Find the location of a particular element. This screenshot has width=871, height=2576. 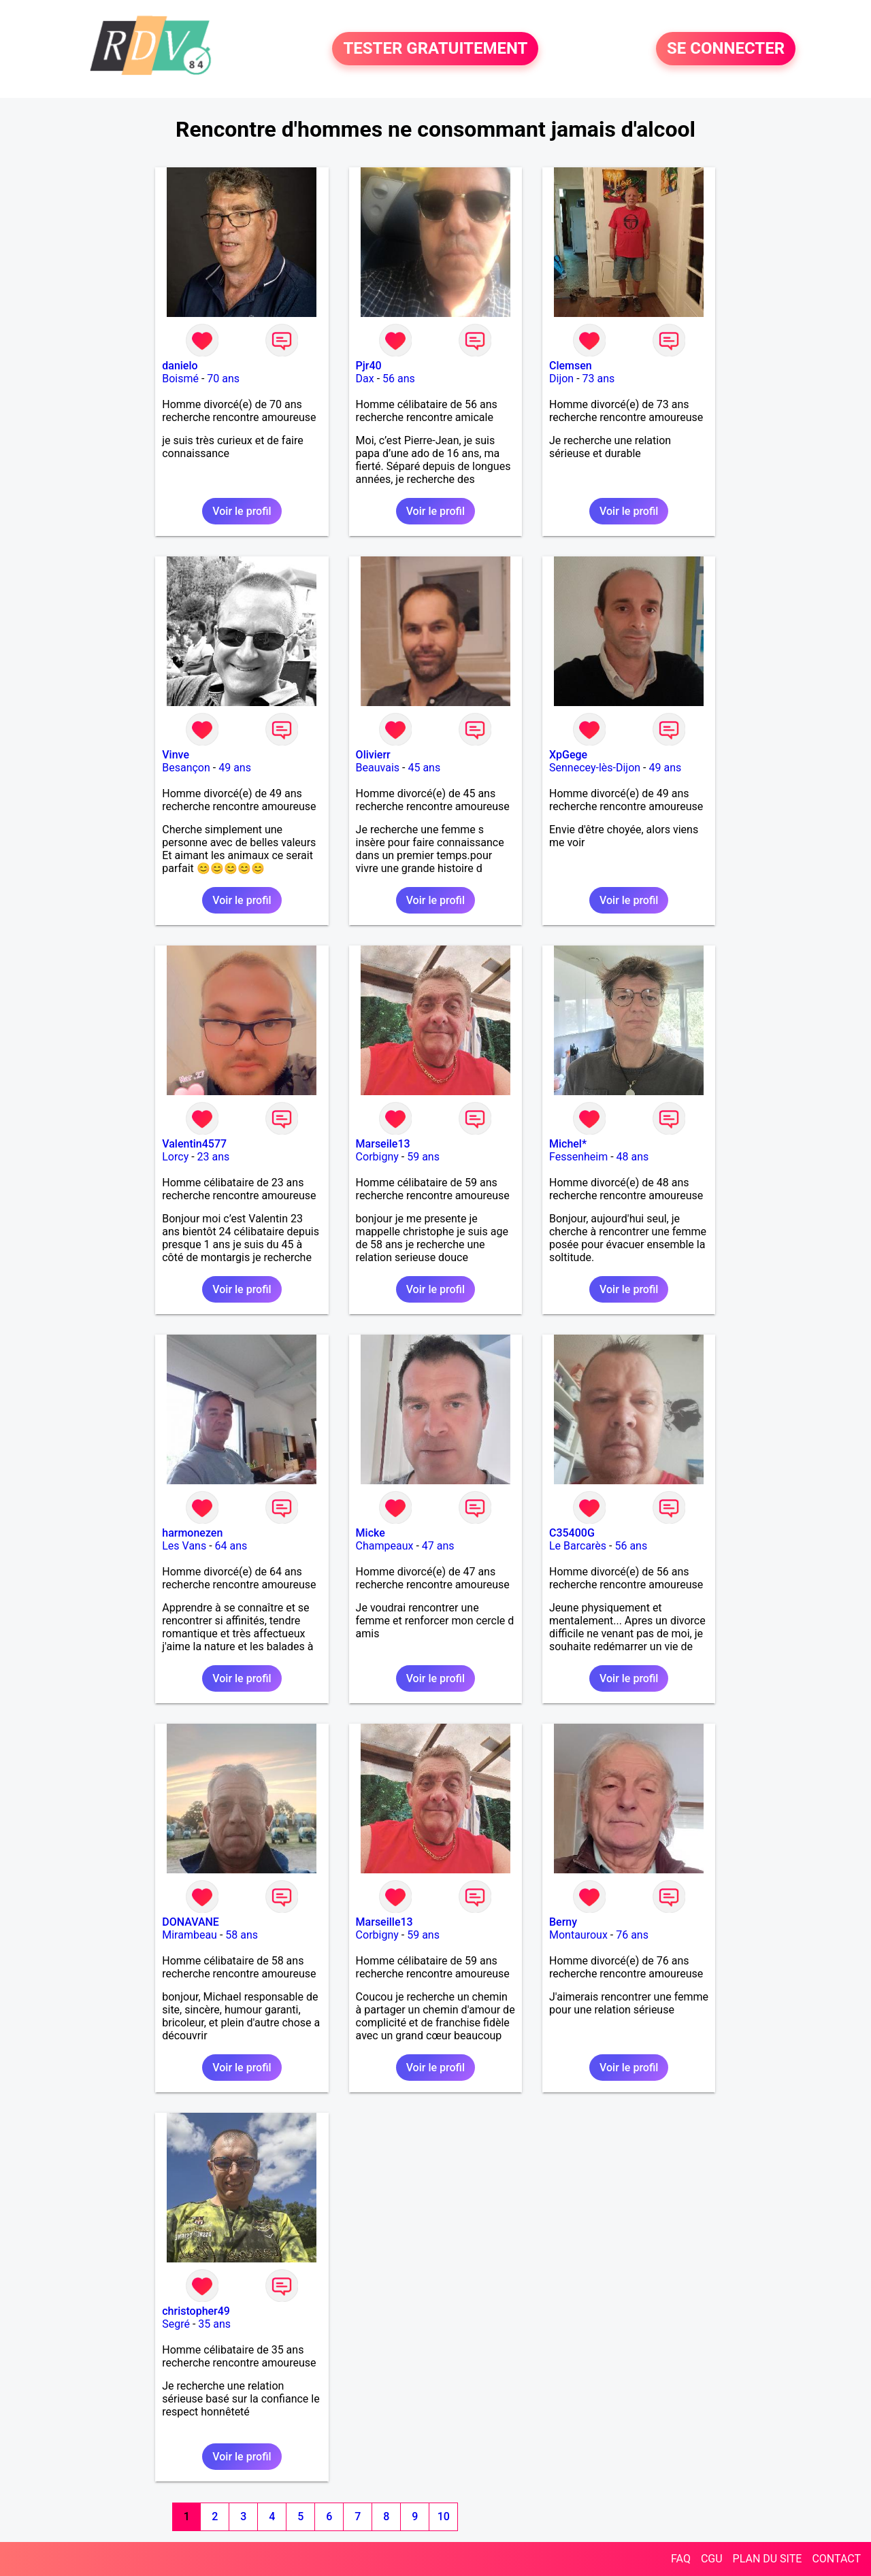

Corbigny is located at coordinates (377, 1156).